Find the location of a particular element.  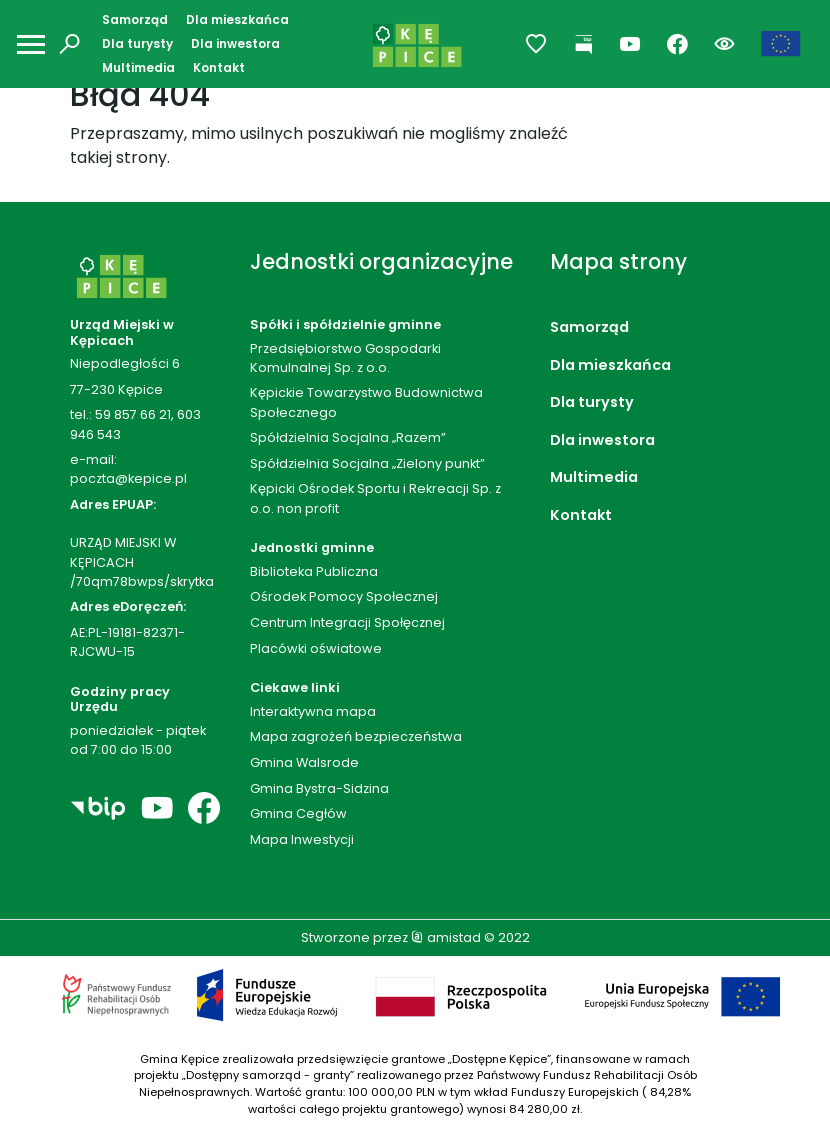

Dla mieszkańca is located at coordinates (237, 19).